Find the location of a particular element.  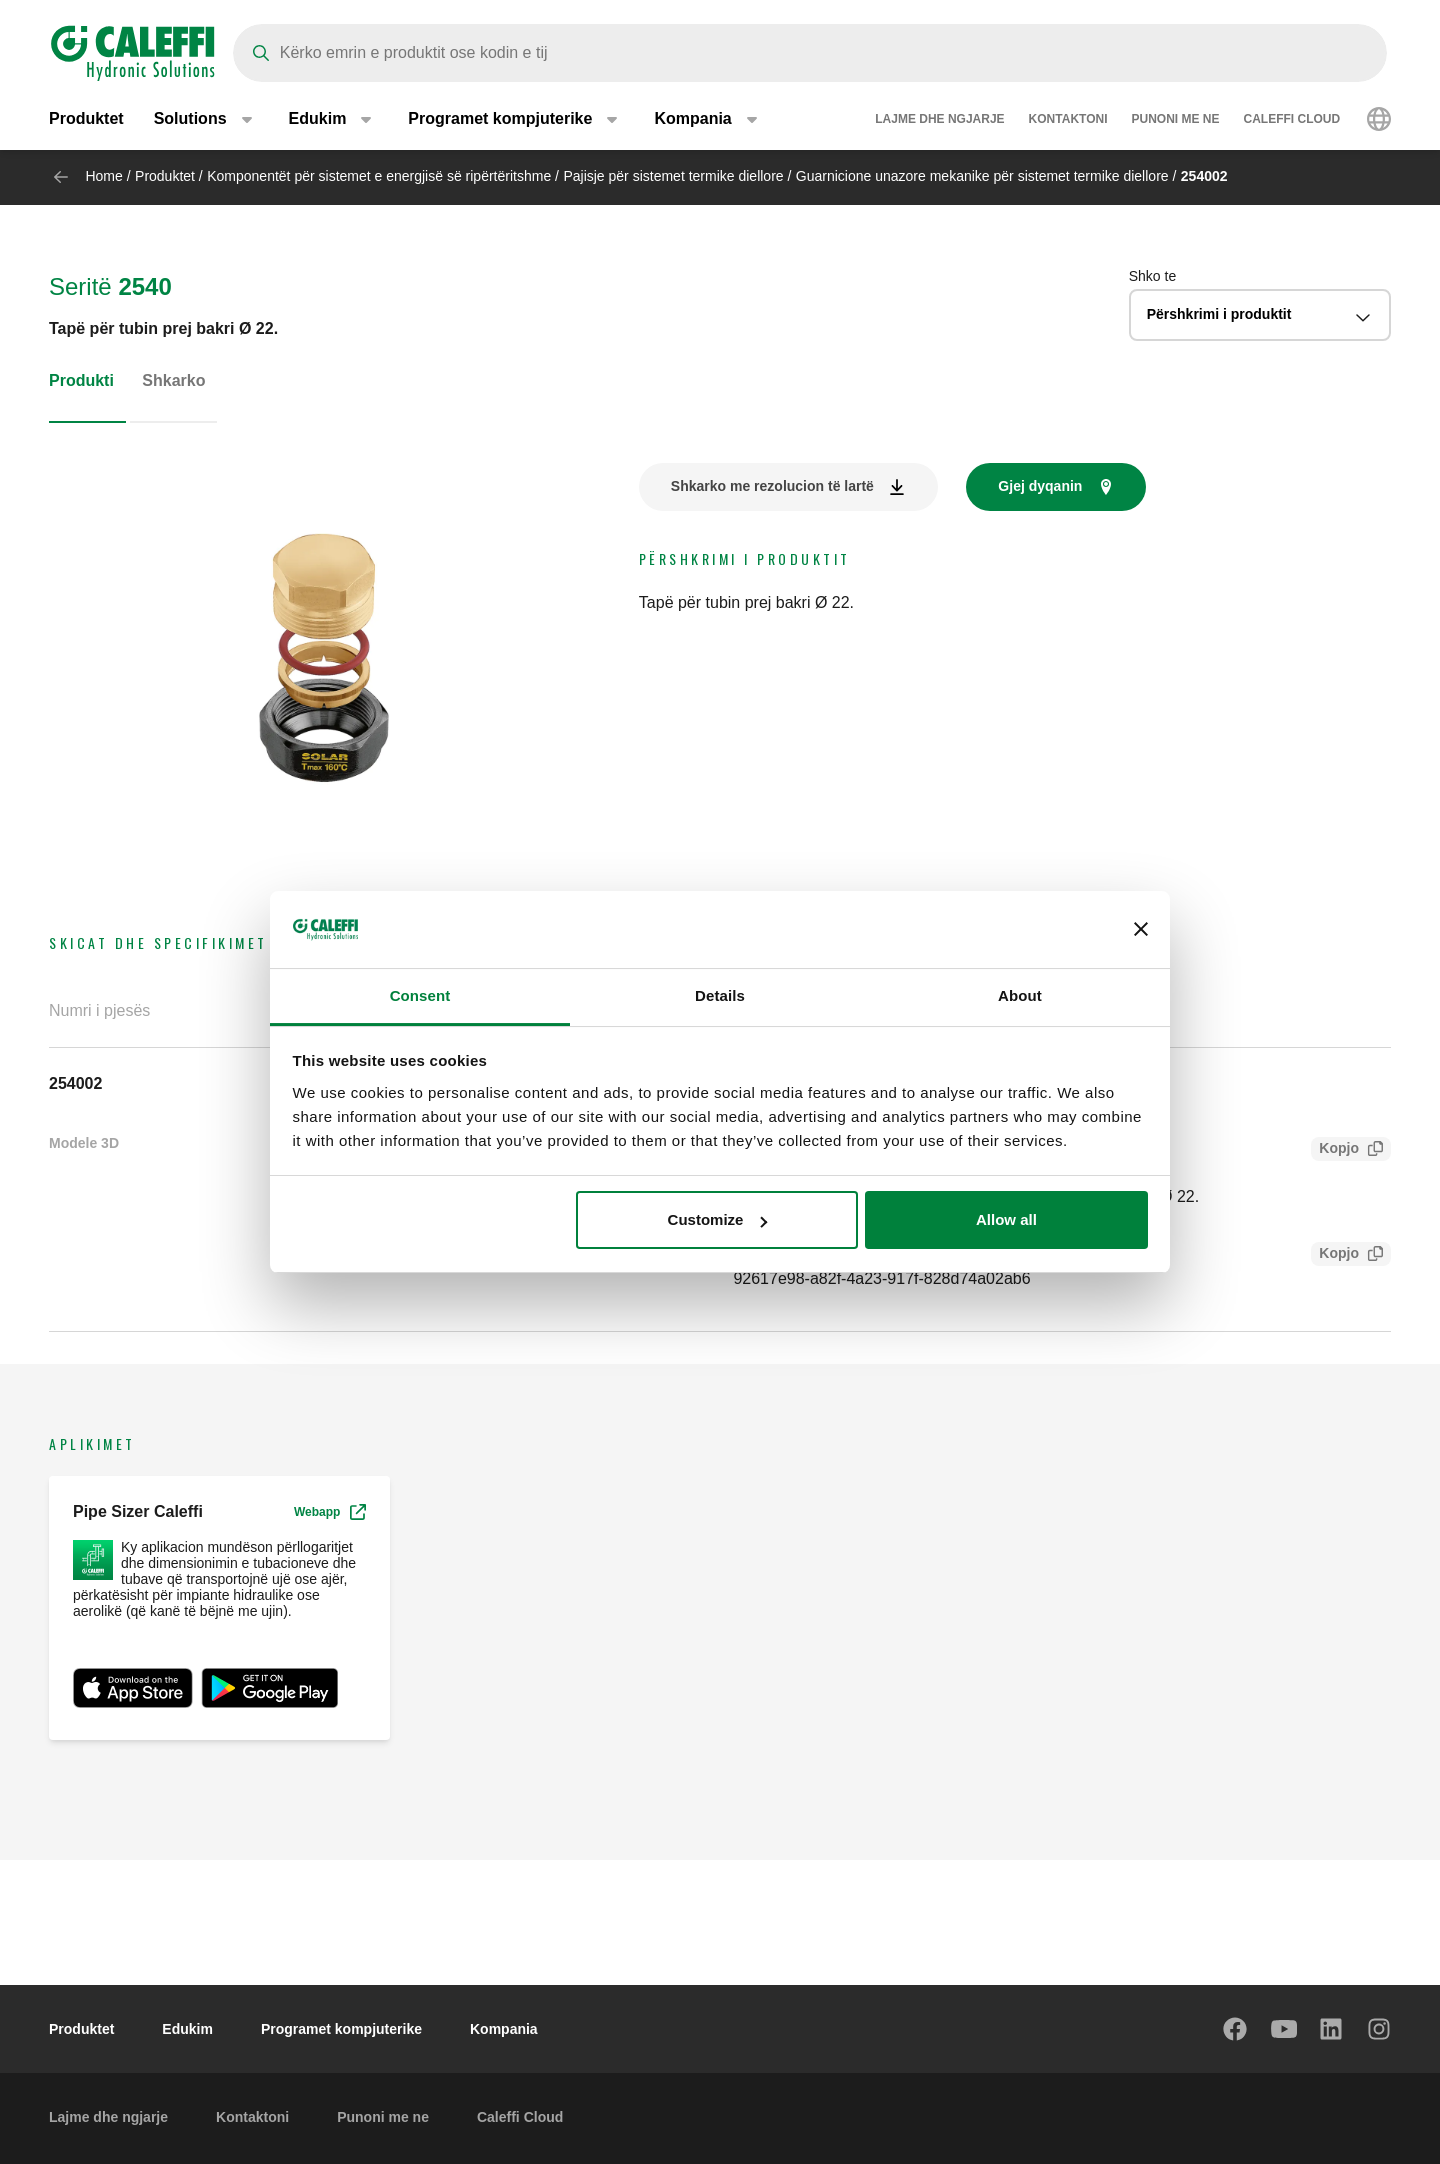

Webapp is located at coordinates (330, 1512).